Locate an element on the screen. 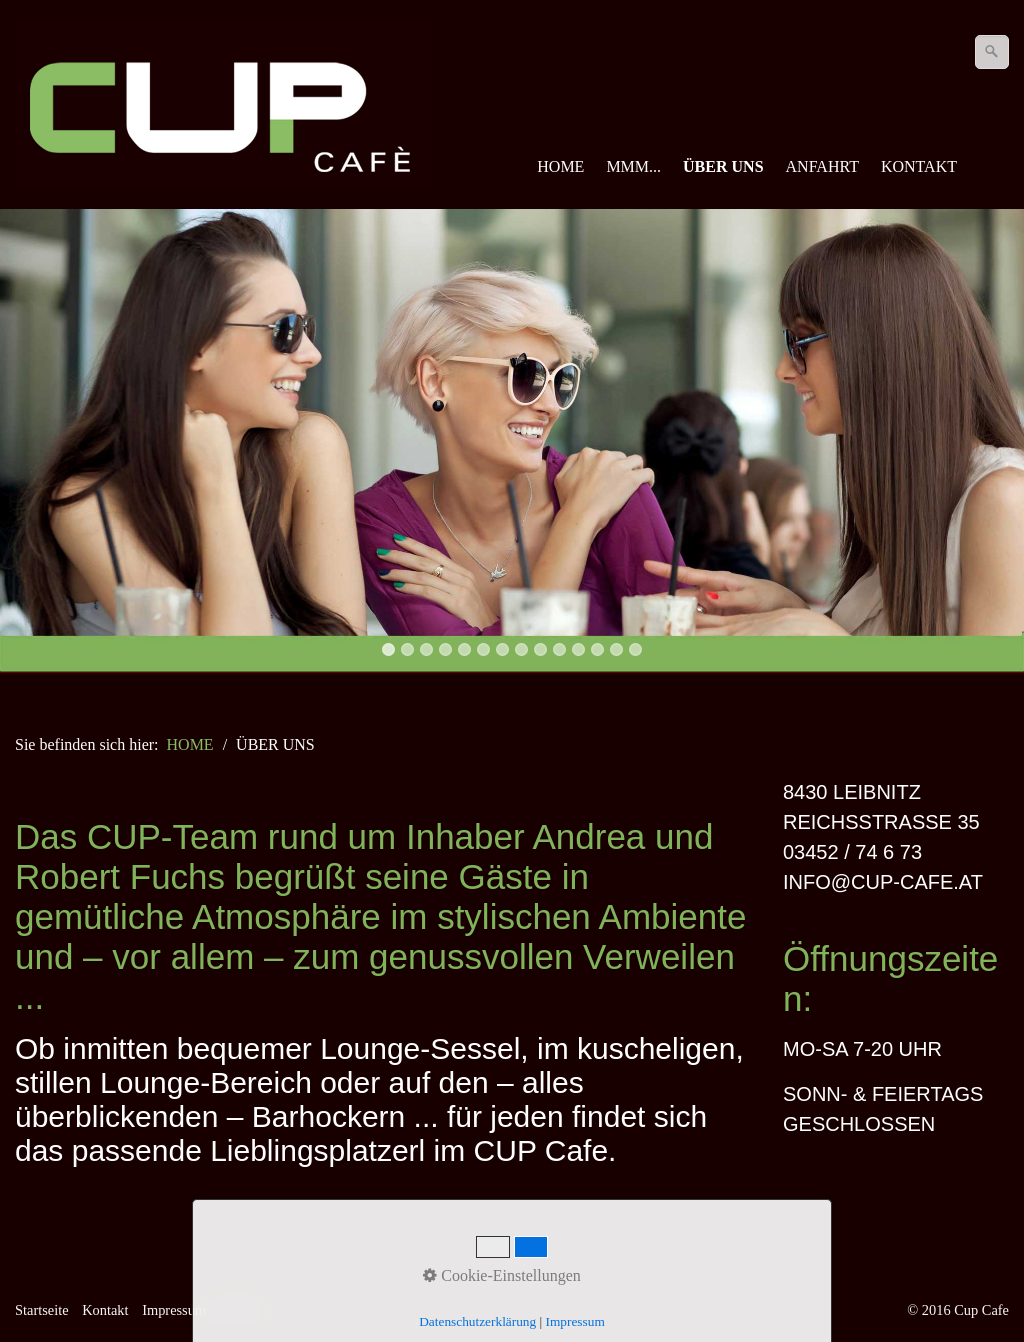  13 is located at coordinates (616, 649).